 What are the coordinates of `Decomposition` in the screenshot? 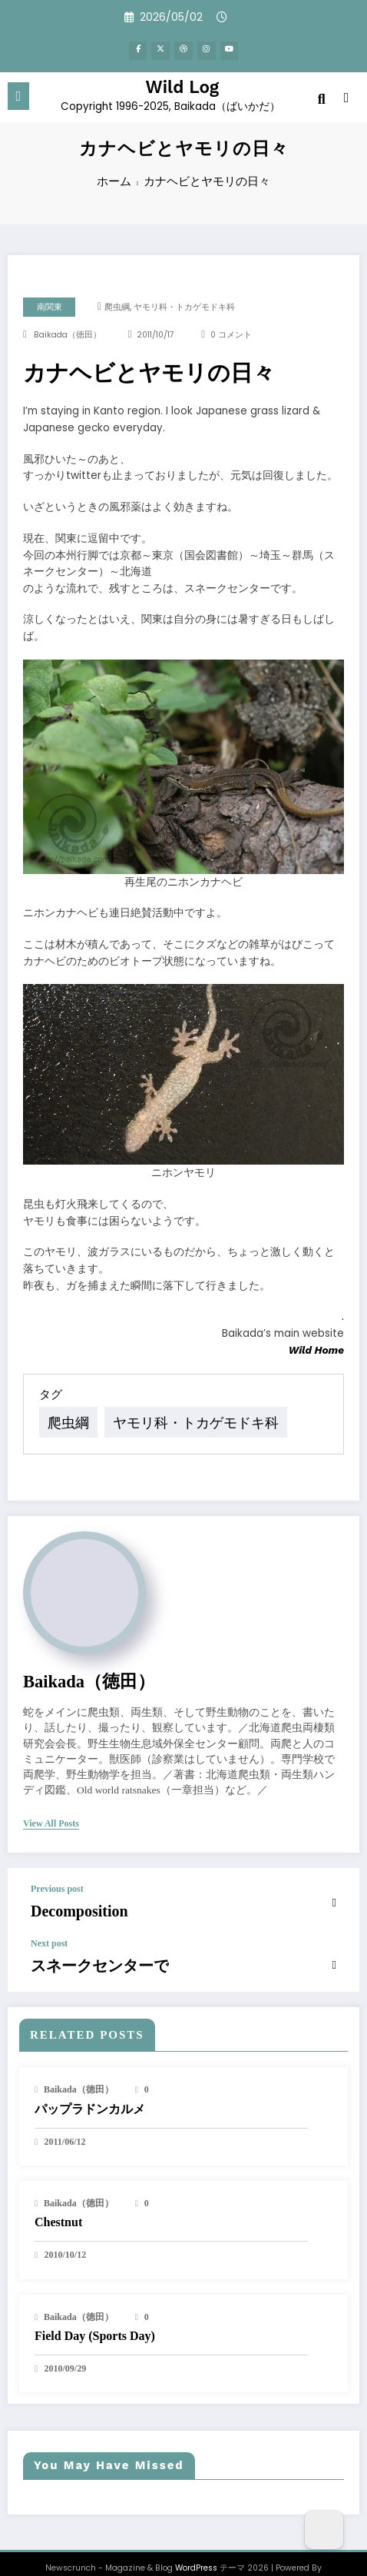 It's located at (67, 1891).